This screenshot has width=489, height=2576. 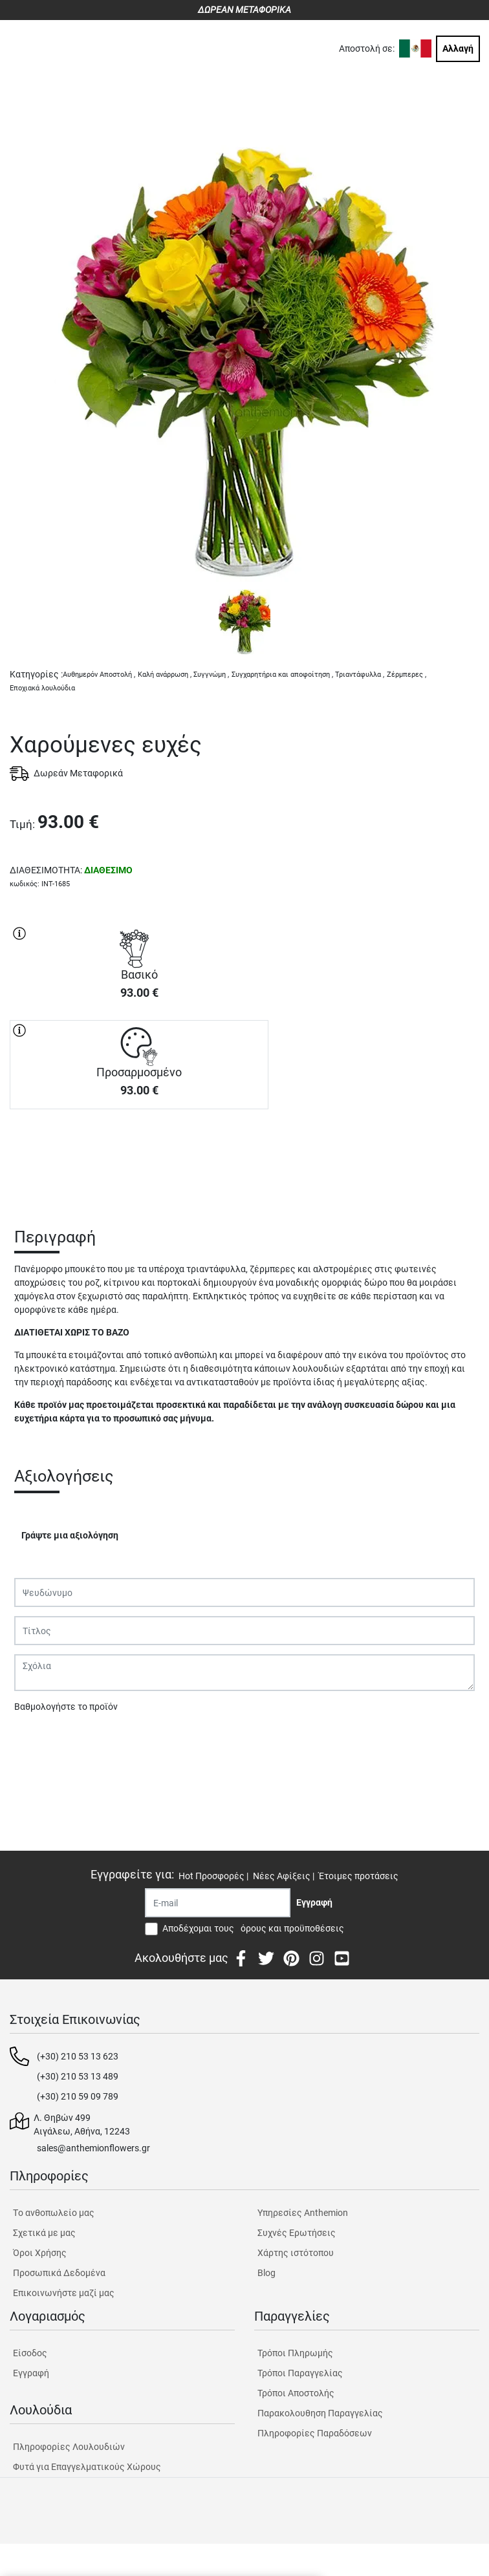 I want to click on Τρόποι Αποστολής, so click(x=295, y=2393).